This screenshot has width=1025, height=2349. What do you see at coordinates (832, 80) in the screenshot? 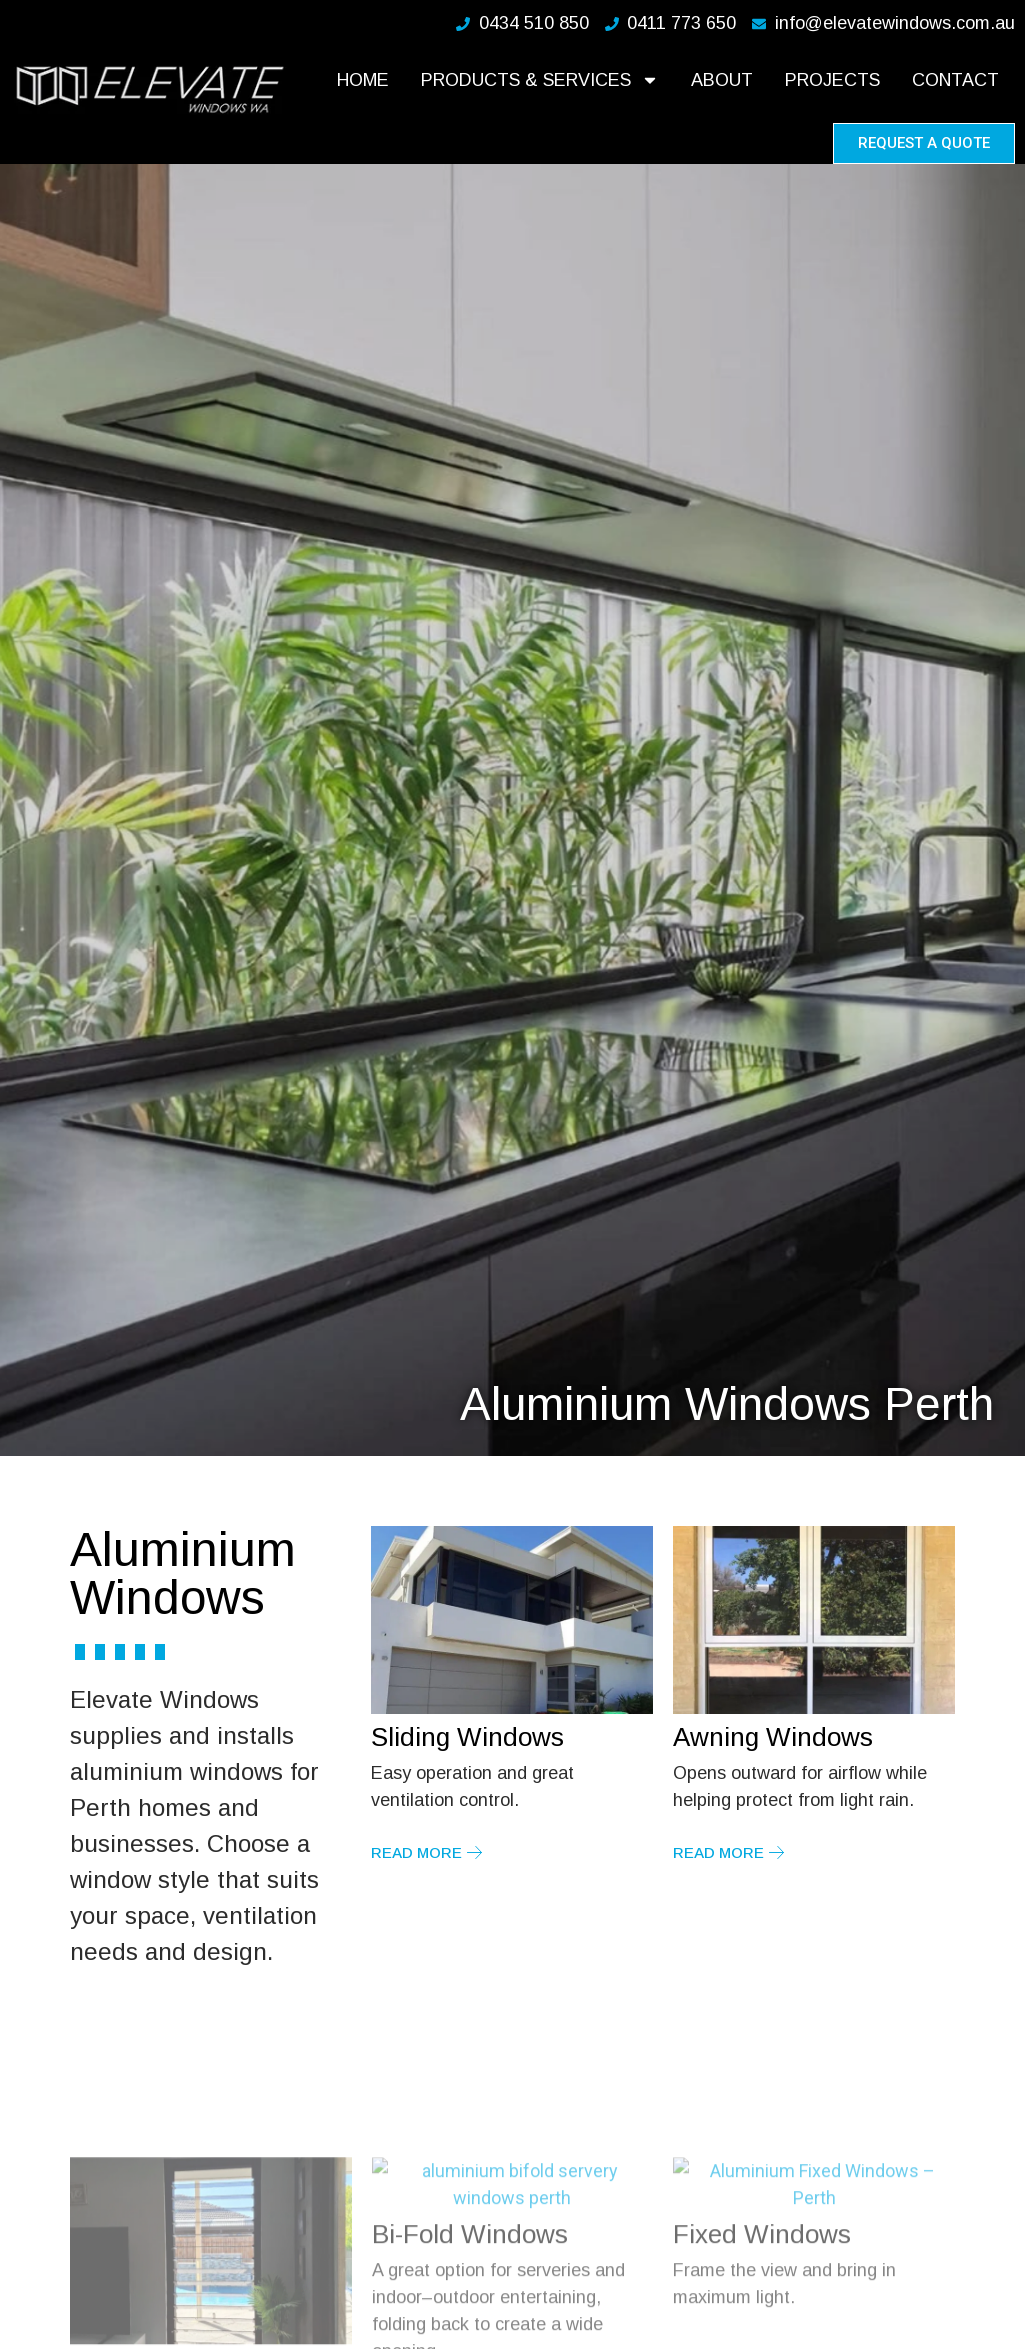
I see `Projects` at bounding box center [832, 80].